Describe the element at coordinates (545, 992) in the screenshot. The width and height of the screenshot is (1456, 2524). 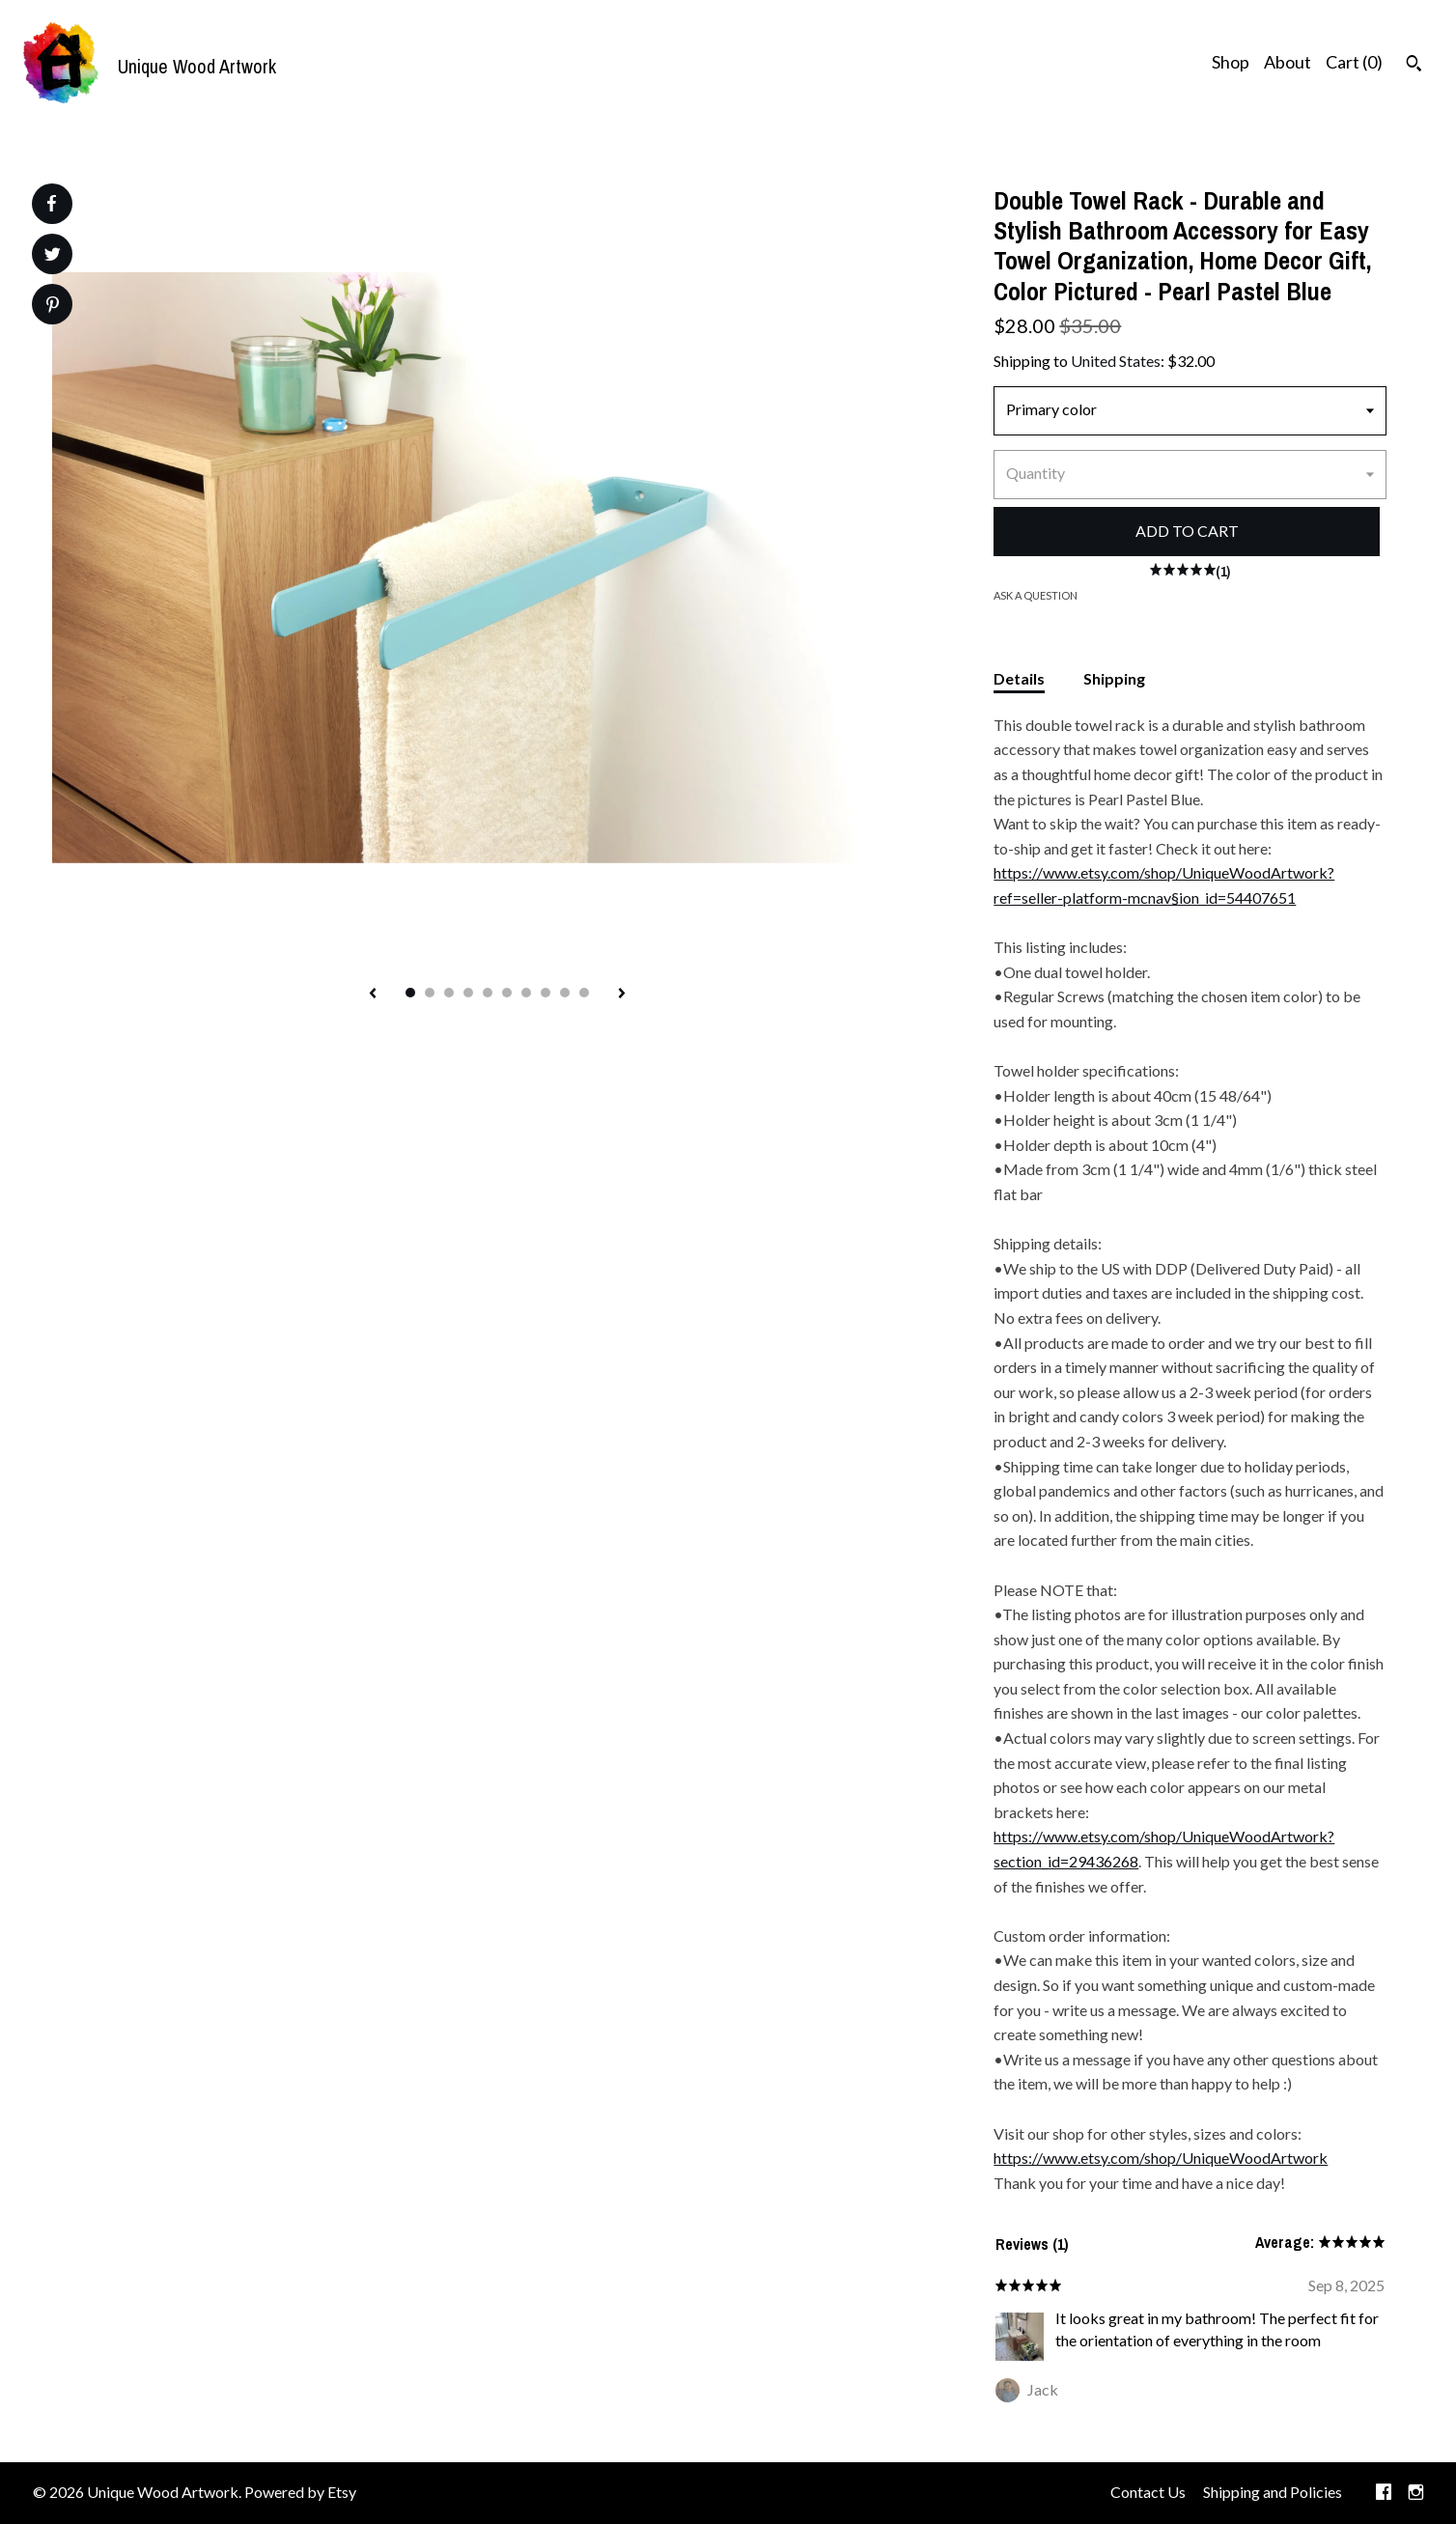
I see `8 [button]` at that location.